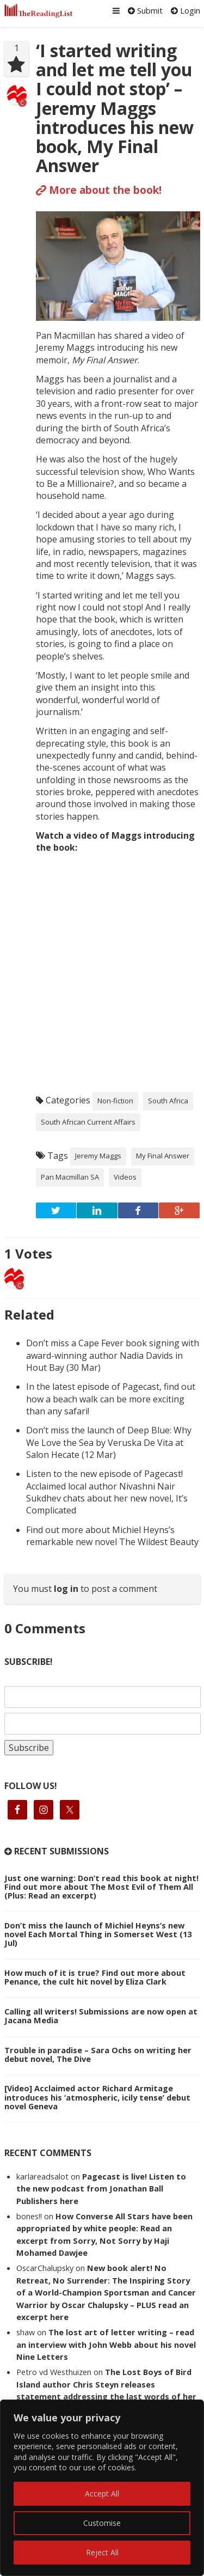 This screenshot has height=2576, width=204. What do you see at coordinates (108, 1442) in the screenshot?
I see `Don’t miss the launch of Deep Blue: Why We Love the Sea by Veruska De Vita at Salon Hecate (12 Mar)` at bounding box center [108, 1442].